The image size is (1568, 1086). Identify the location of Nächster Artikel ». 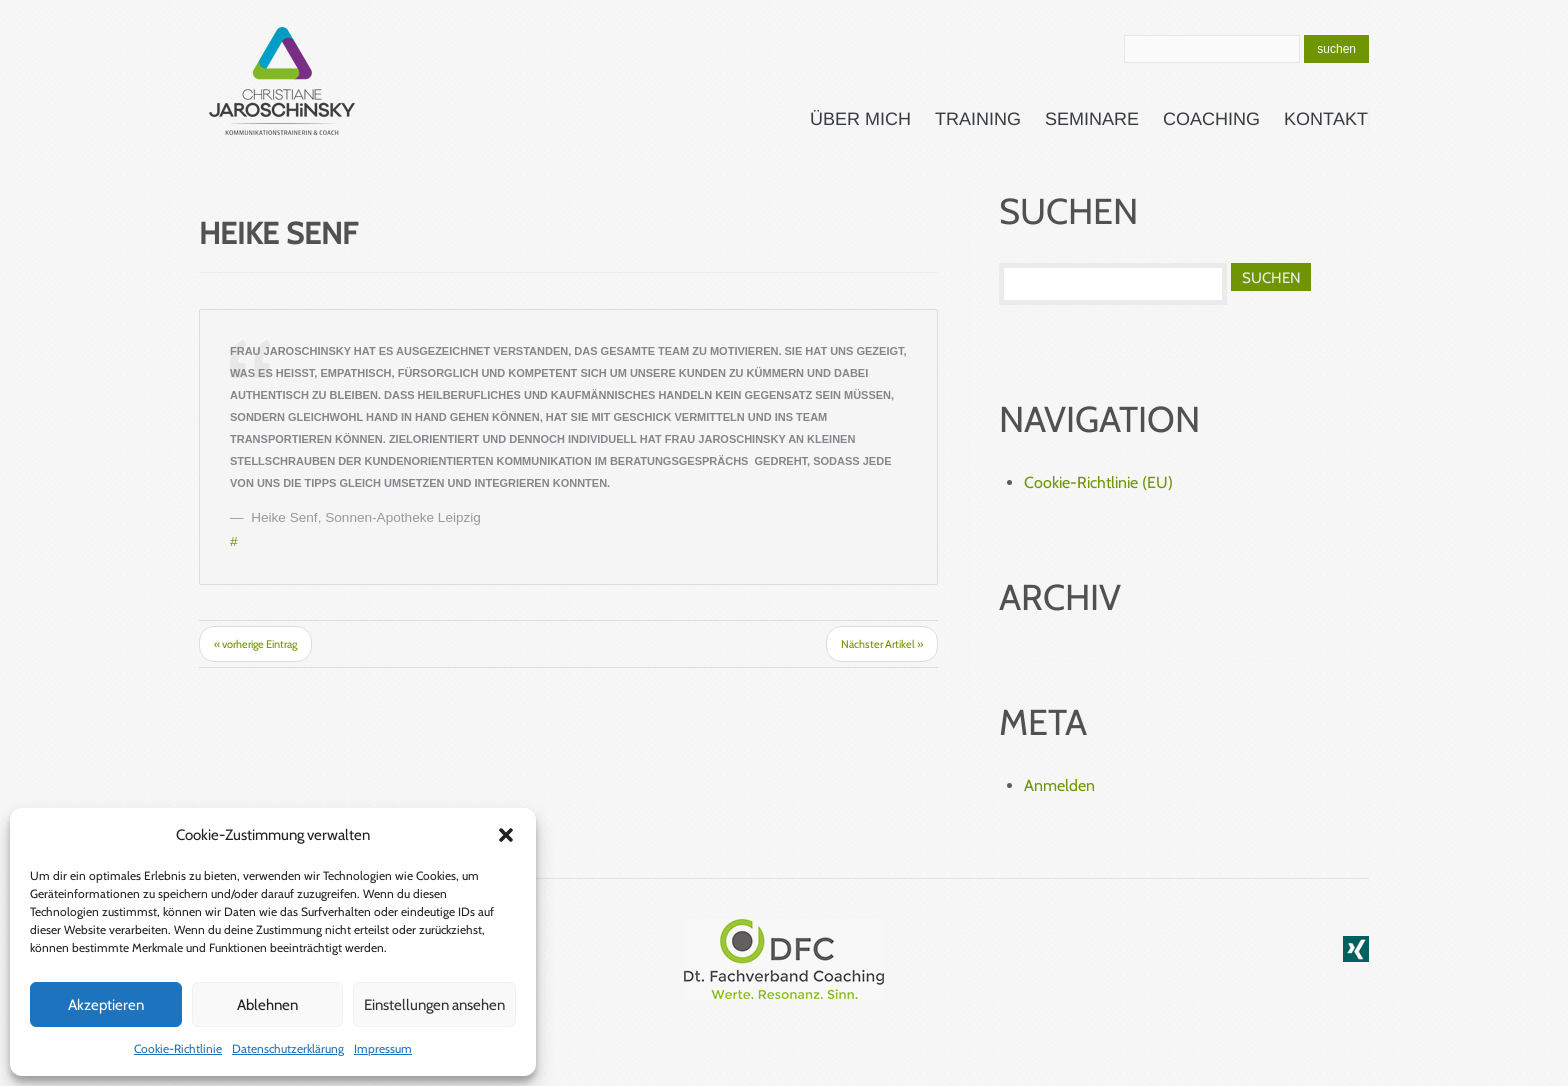
(882, 644).